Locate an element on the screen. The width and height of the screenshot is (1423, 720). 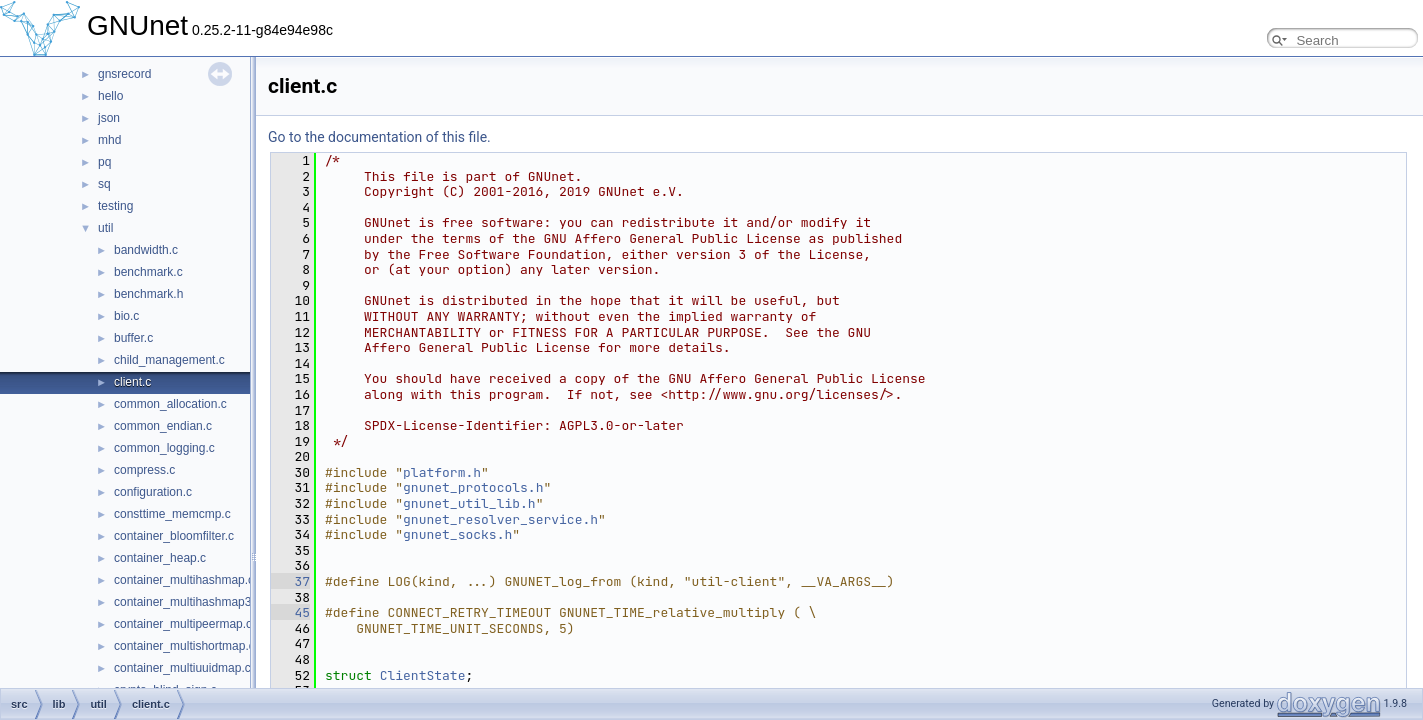
configuration.c is located at coordinates (153, 492).